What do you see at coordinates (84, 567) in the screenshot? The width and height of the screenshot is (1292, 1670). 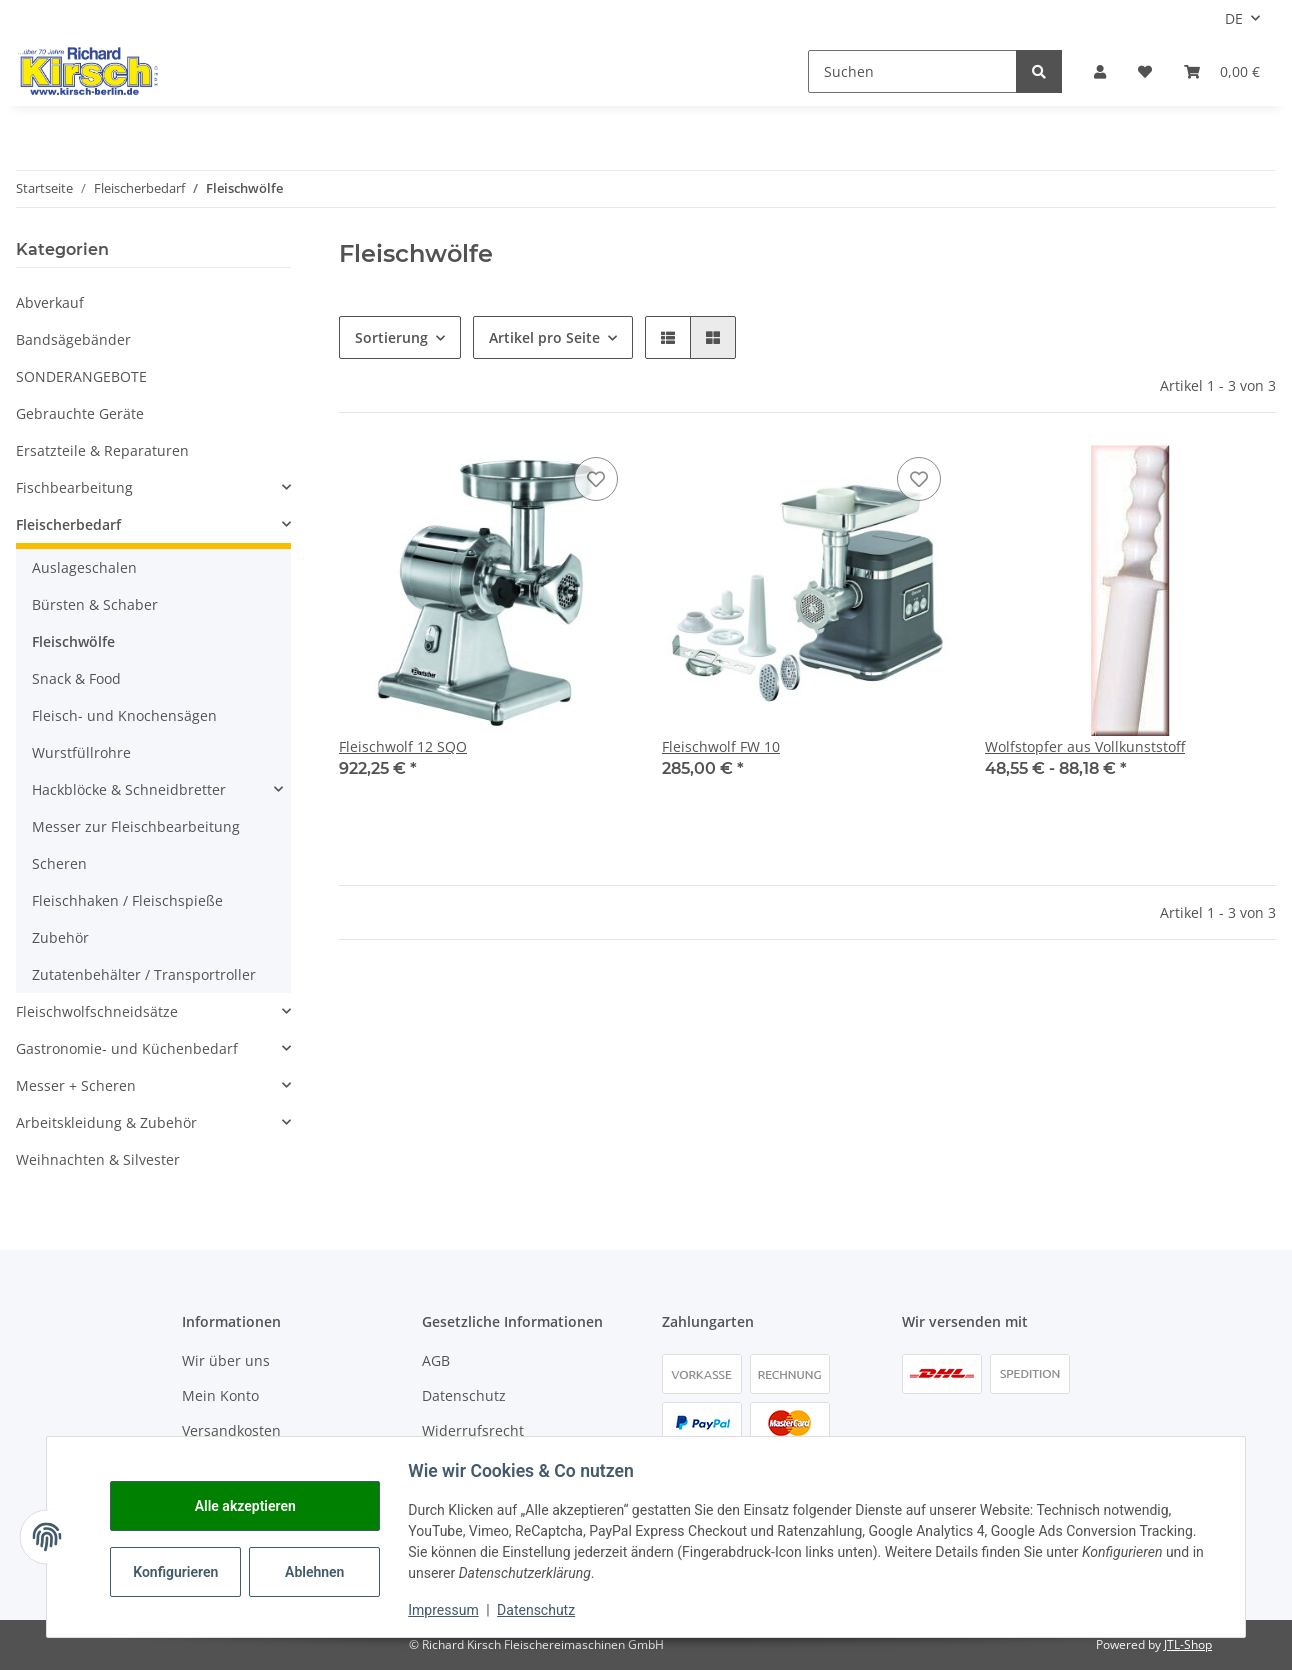 I see `Auslageschalen` at bounding box center [84, 567].